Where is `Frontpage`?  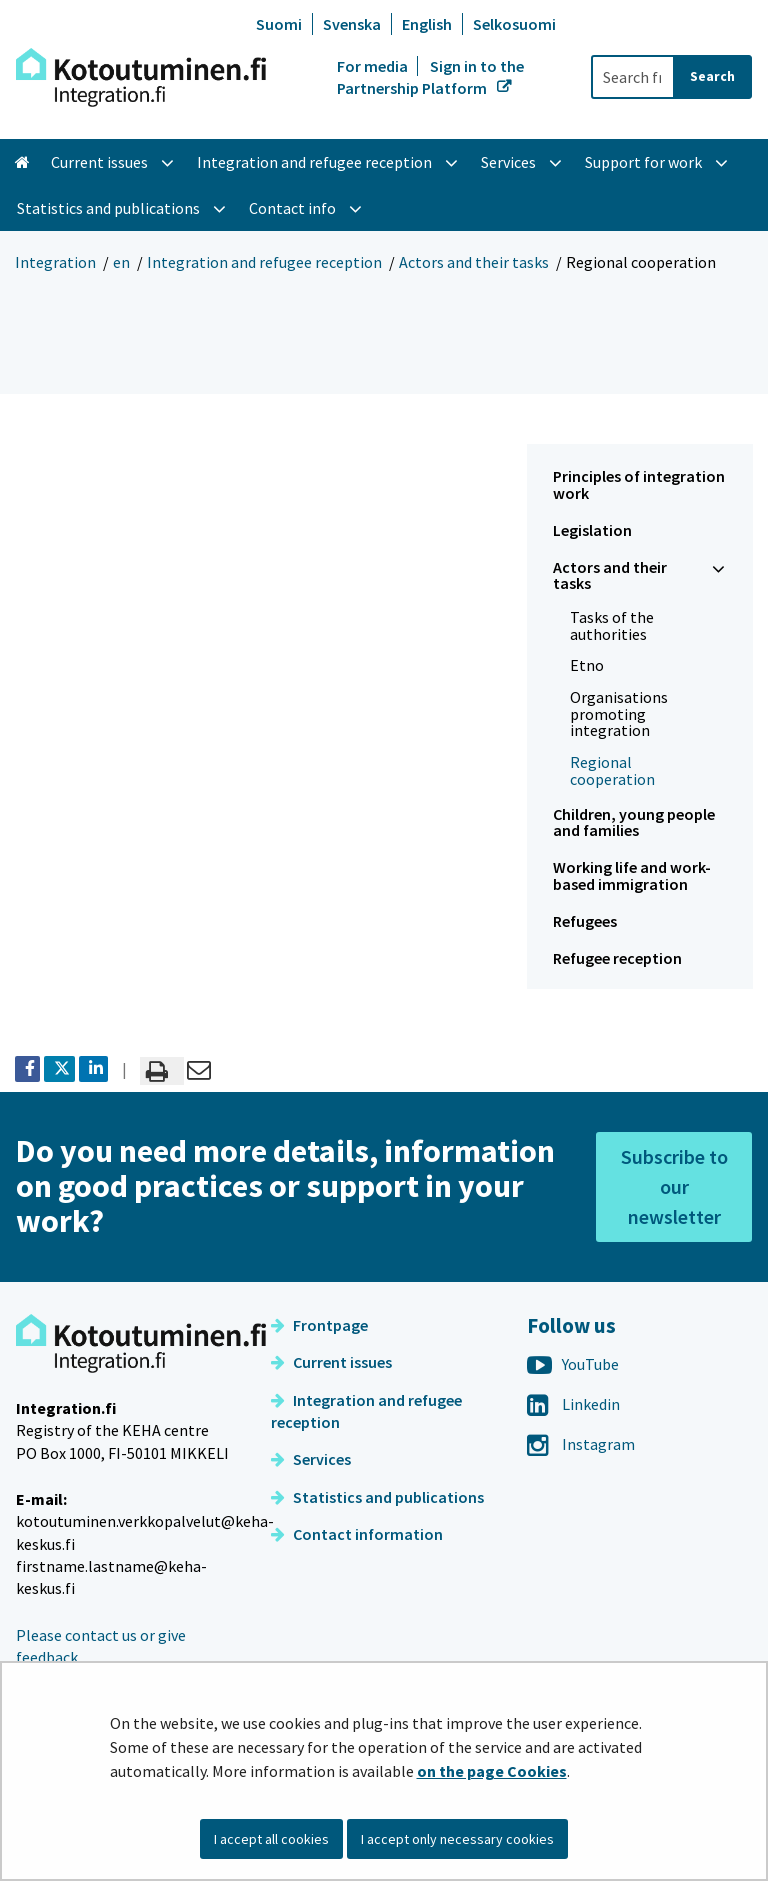 Frontpage is located at coordinates (319, 1325).